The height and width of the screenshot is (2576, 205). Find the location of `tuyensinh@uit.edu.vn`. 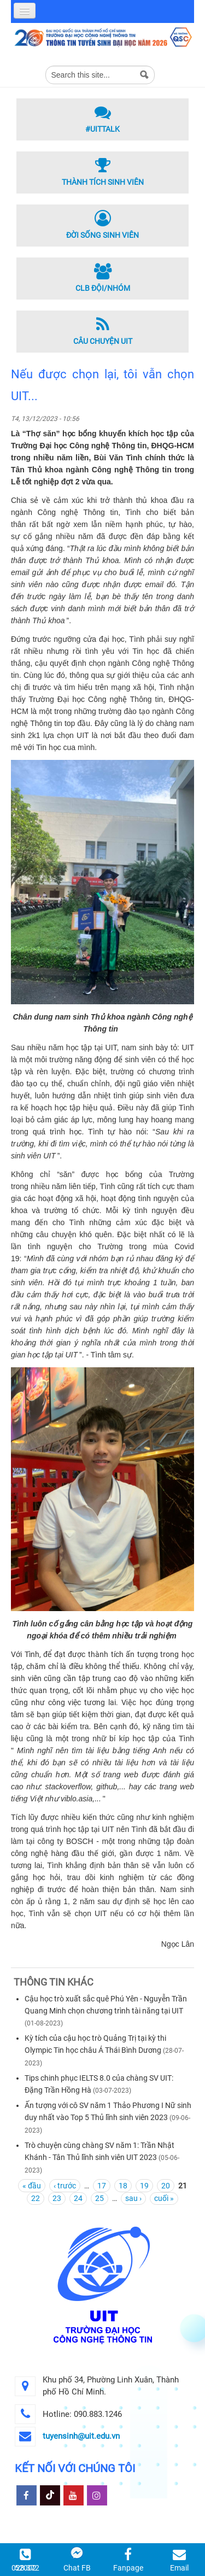

tuyensinh@uit.edu.vn is located at coordinates (81, 2436).